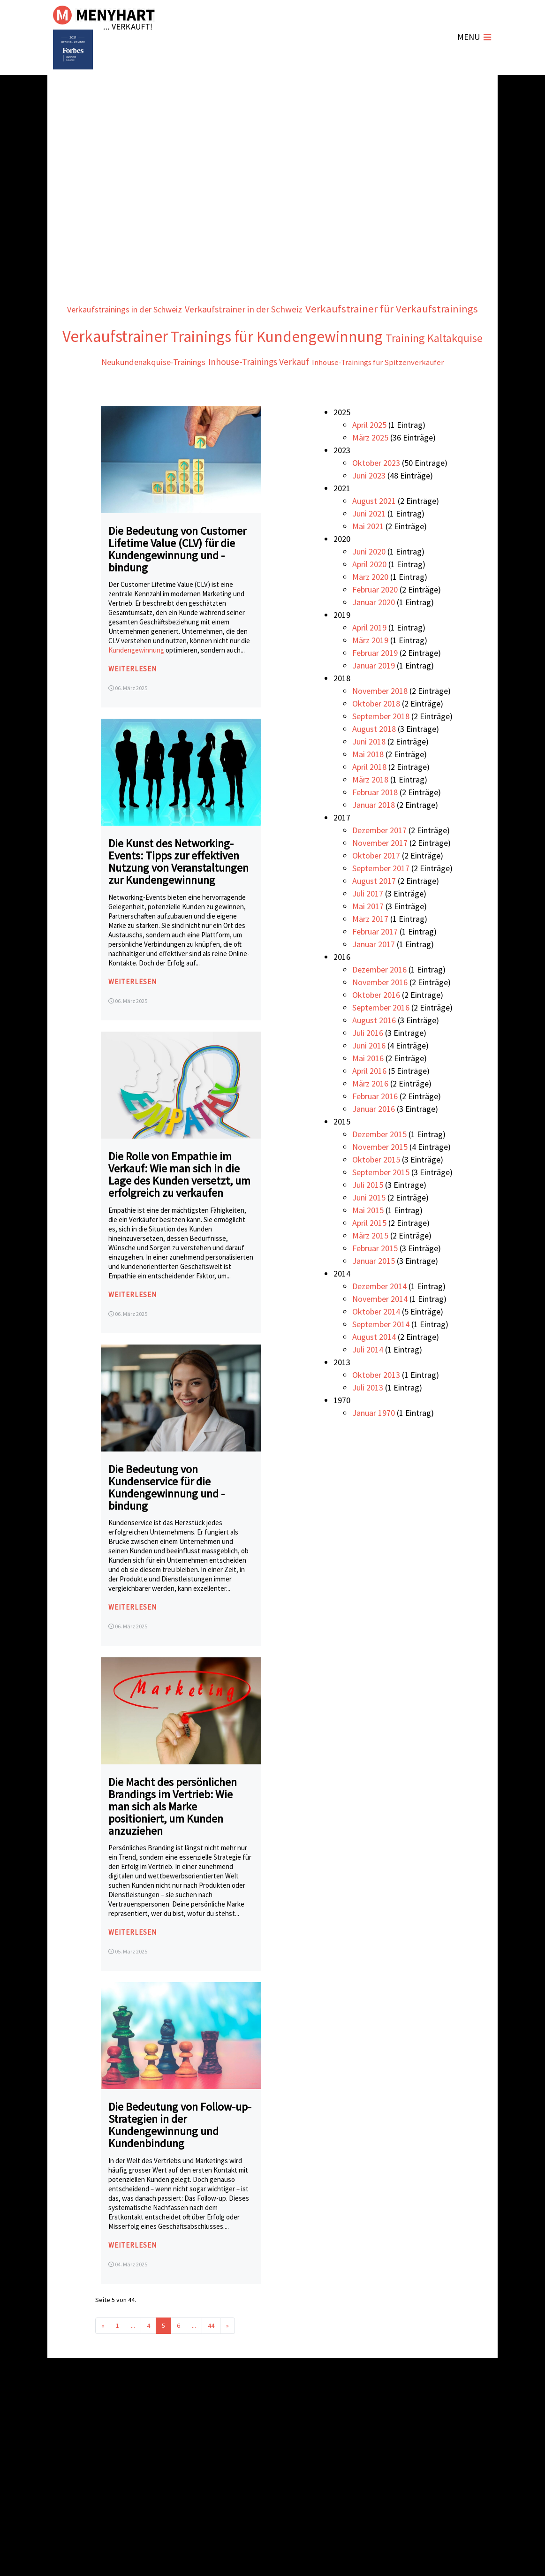 The width and height of the screenshot is (545, 2576). Describe the element at coordinates (133, 2353) in the screenshot. I see `...` at that location.